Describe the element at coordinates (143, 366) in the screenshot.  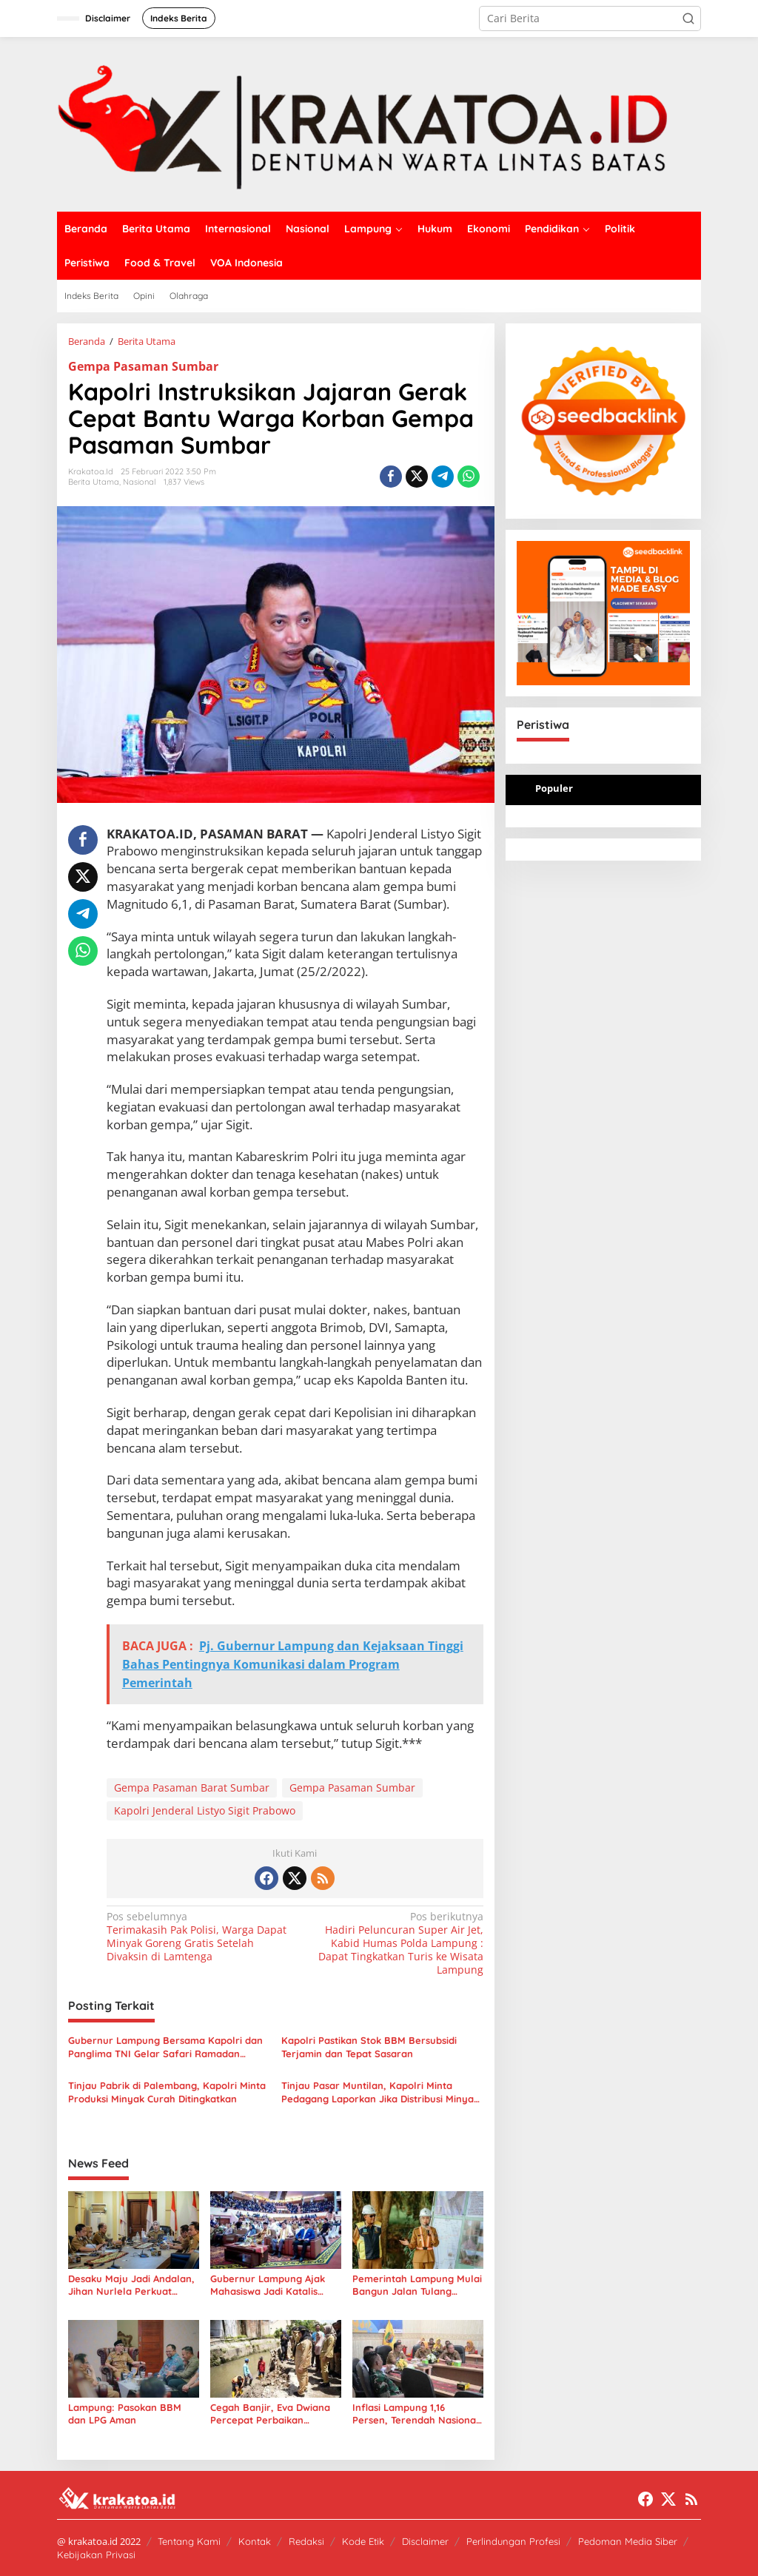
I see `Gempa Pasaman Sumbar` at that location.